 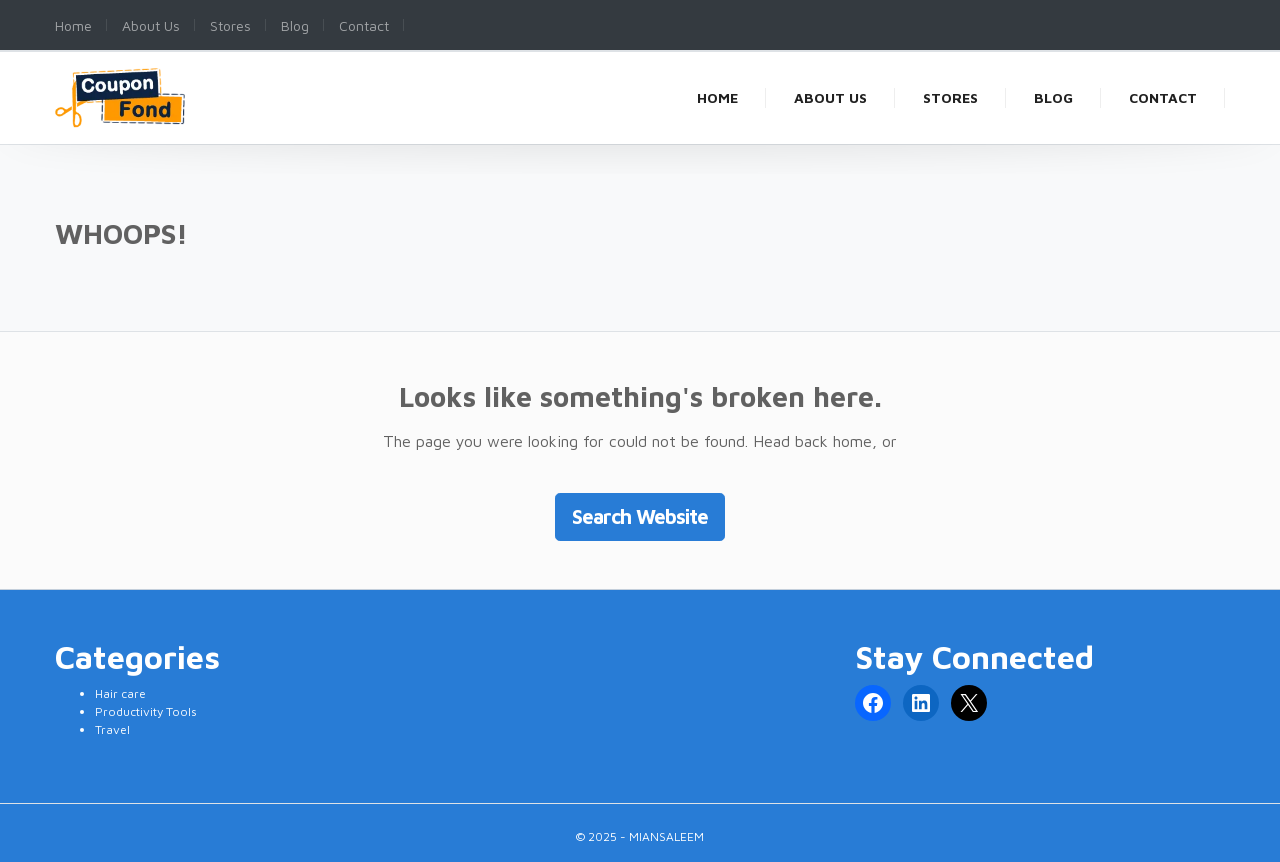 What do you see at coordinates (146, 711) in the screenshot?
I see `Productivity Tools` at bounding box center [146, 711].